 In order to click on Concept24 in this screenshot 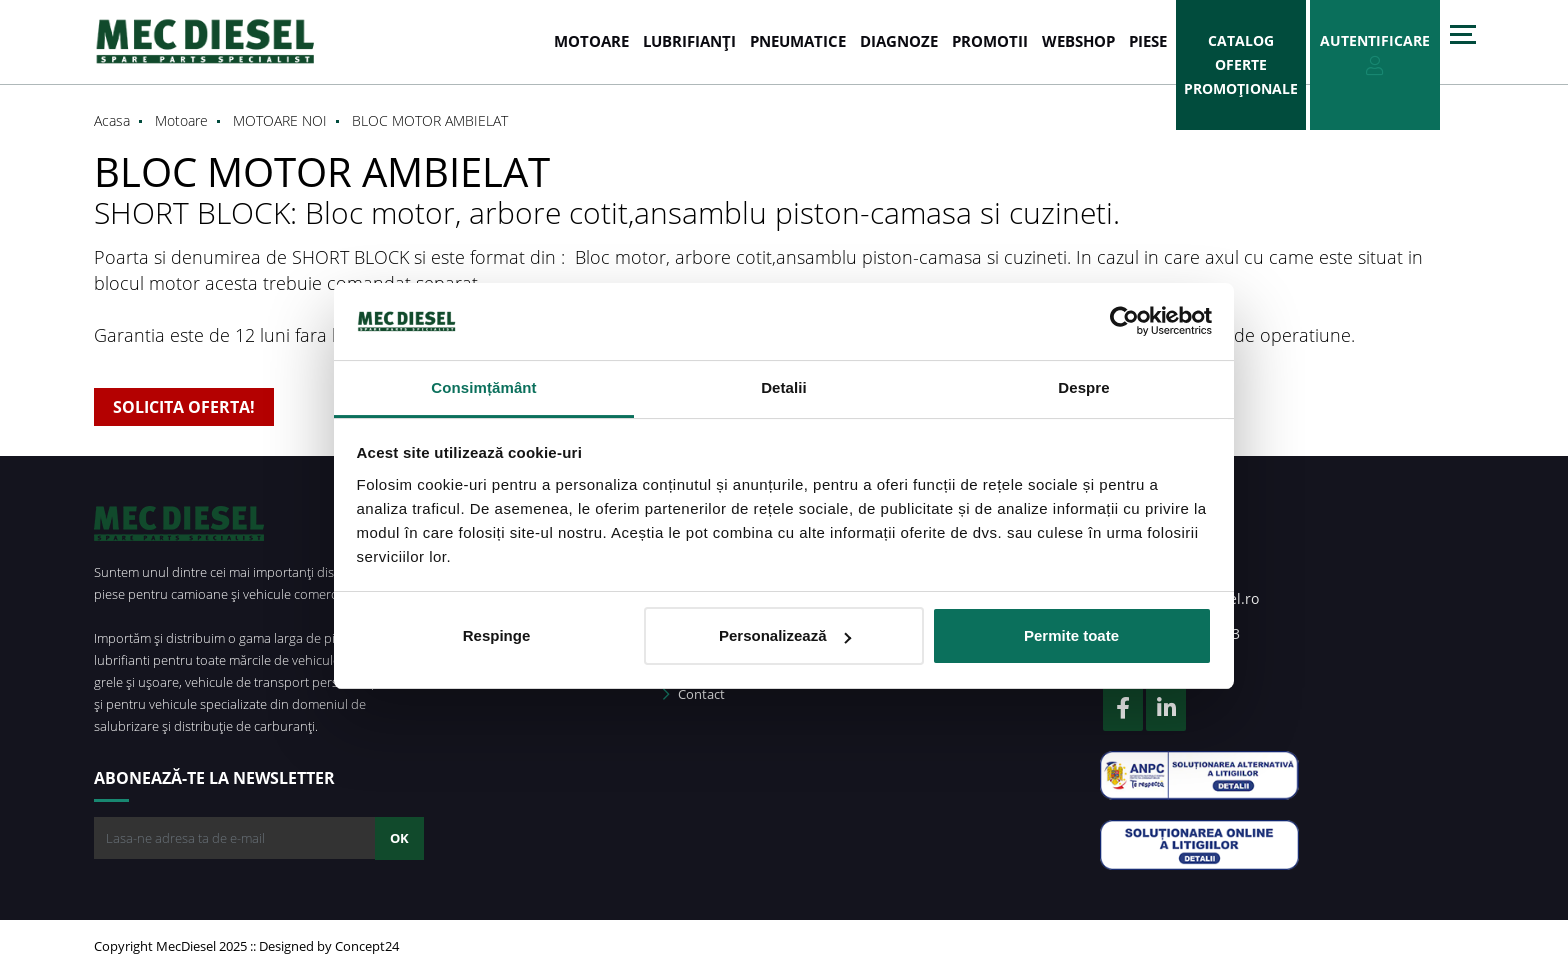, I will do `click(367, 946)`.